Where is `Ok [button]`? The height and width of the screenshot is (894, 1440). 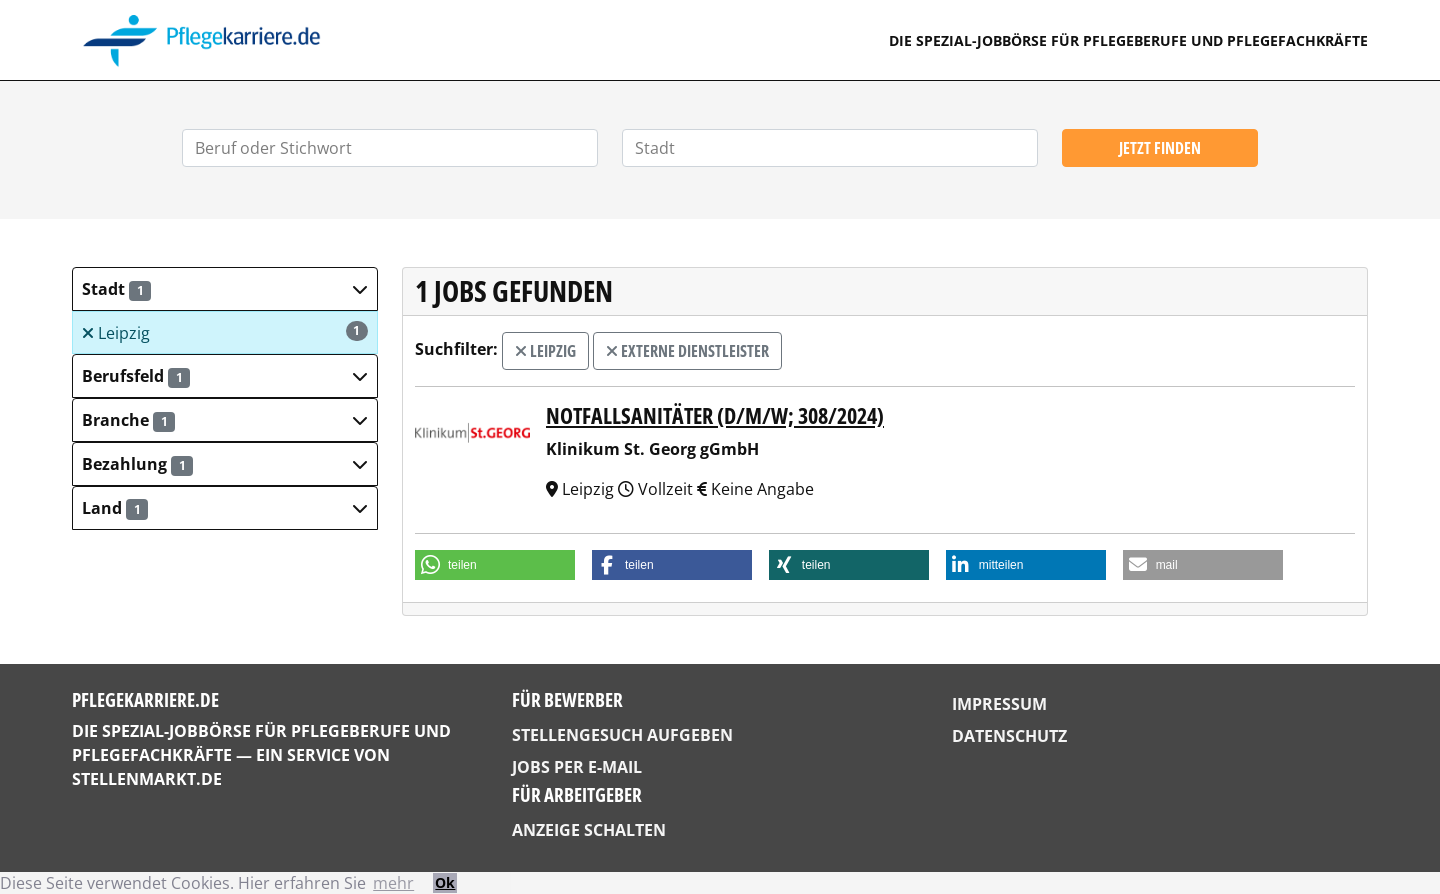 Ok [button] is located at coordinates (445, 882).